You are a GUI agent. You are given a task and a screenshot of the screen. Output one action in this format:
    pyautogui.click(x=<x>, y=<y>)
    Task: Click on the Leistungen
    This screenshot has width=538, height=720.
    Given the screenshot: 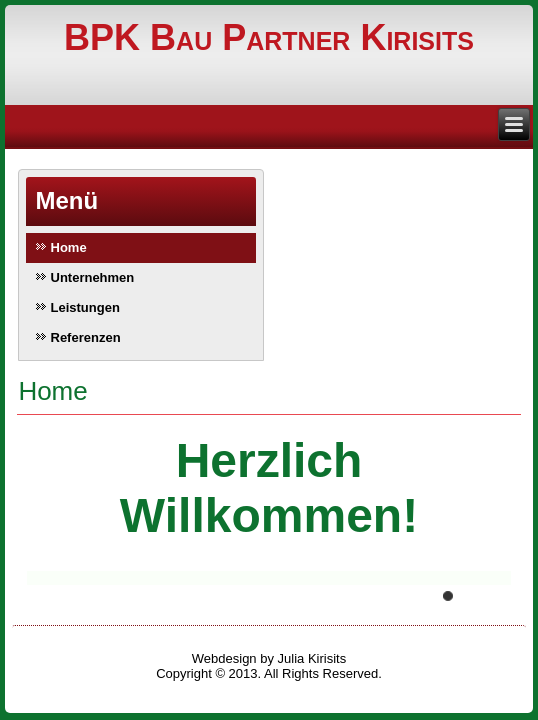 What is the action you would take?
    pyautogui.click(x=85, y=307)
    